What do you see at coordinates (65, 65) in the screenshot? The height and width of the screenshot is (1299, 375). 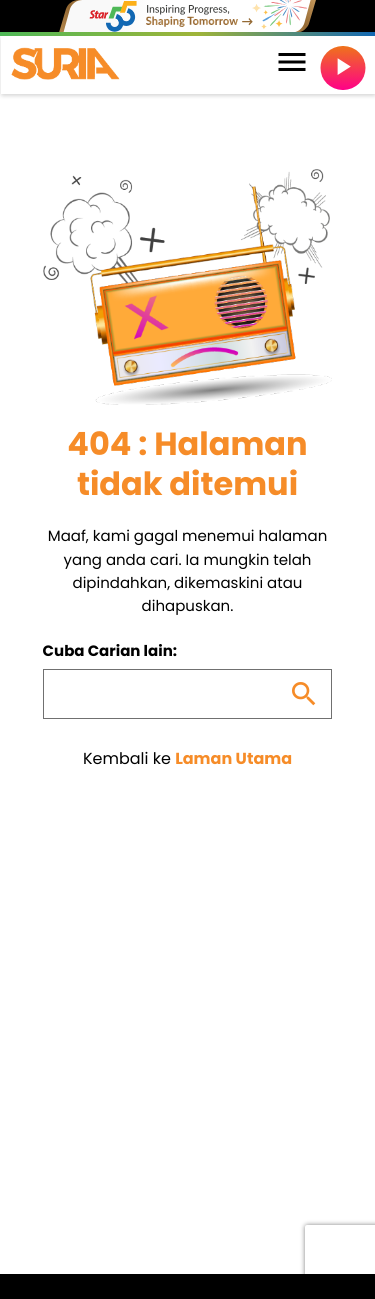 I see `[Home link]` at bounding box center [65, 65].